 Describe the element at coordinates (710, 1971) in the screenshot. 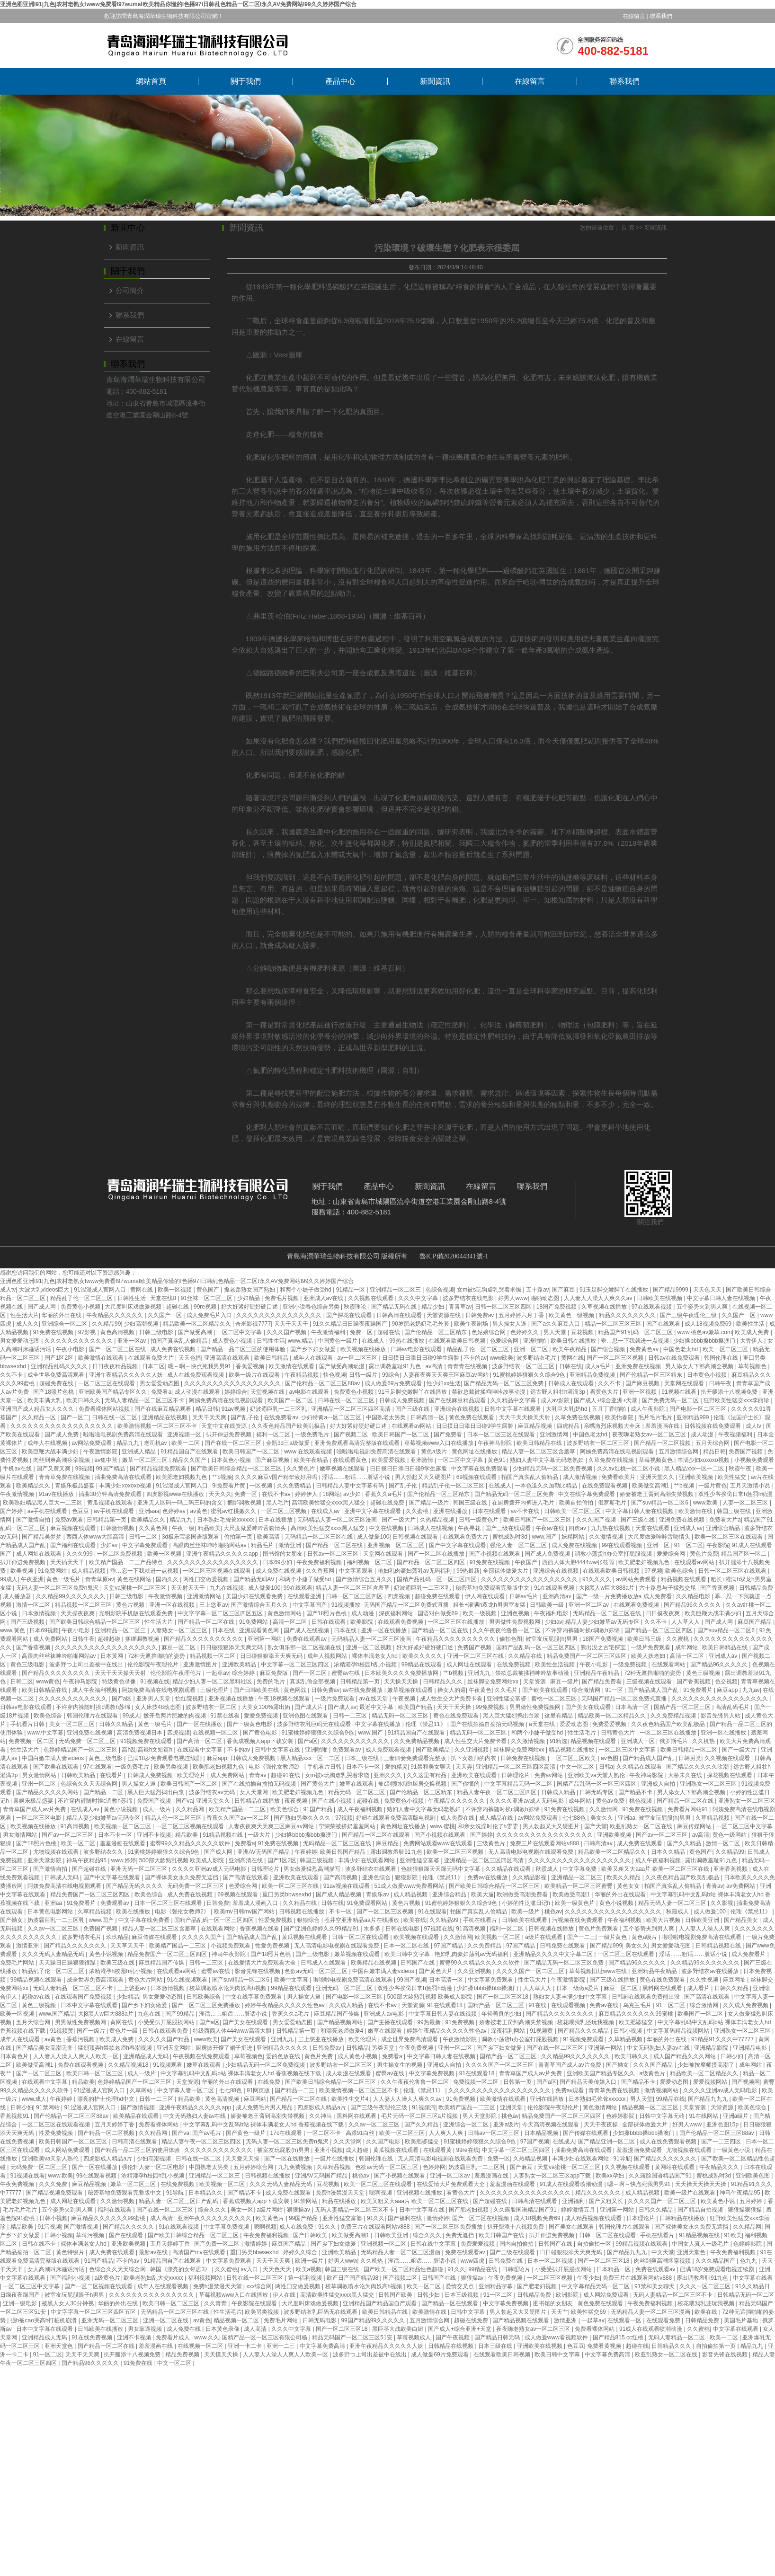

I see `波多野结衣av在线播放` at that location.